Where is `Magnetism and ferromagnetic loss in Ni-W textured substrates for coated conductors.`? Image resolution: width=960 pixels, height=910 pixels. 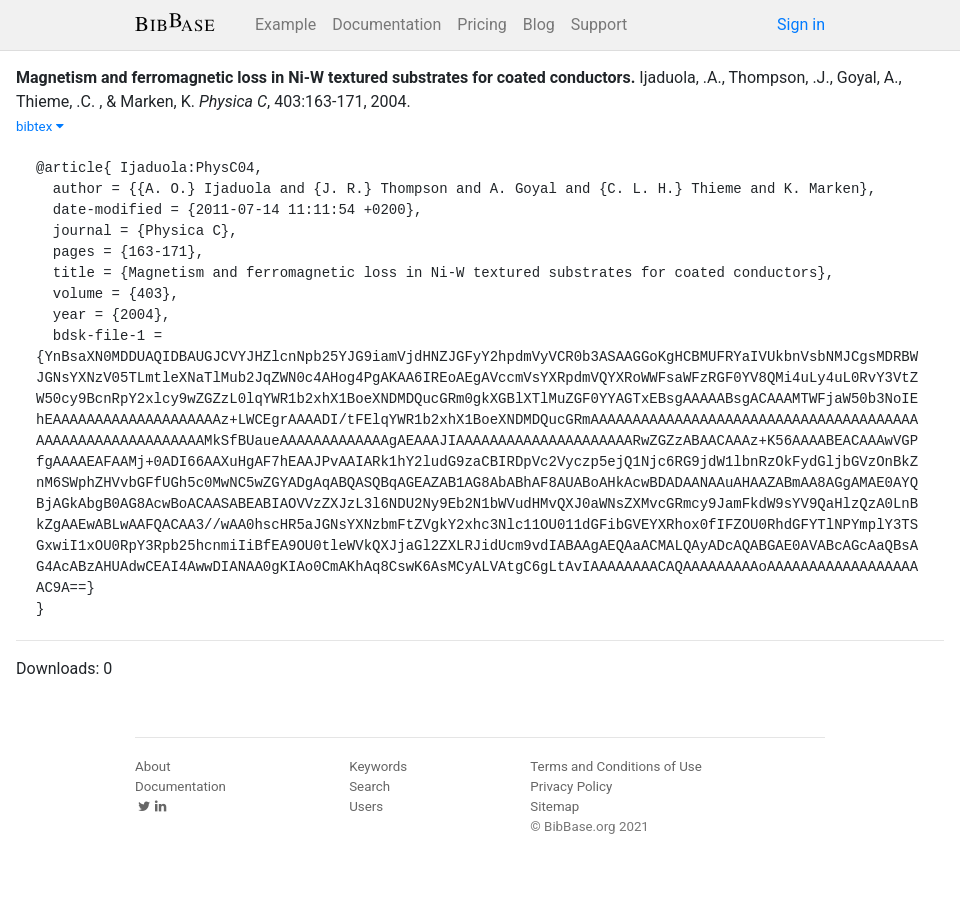
Magnetism and ferromagnetic loss in Ni-W textured substrates for coated conductors. is located at coordinates (325, 77).